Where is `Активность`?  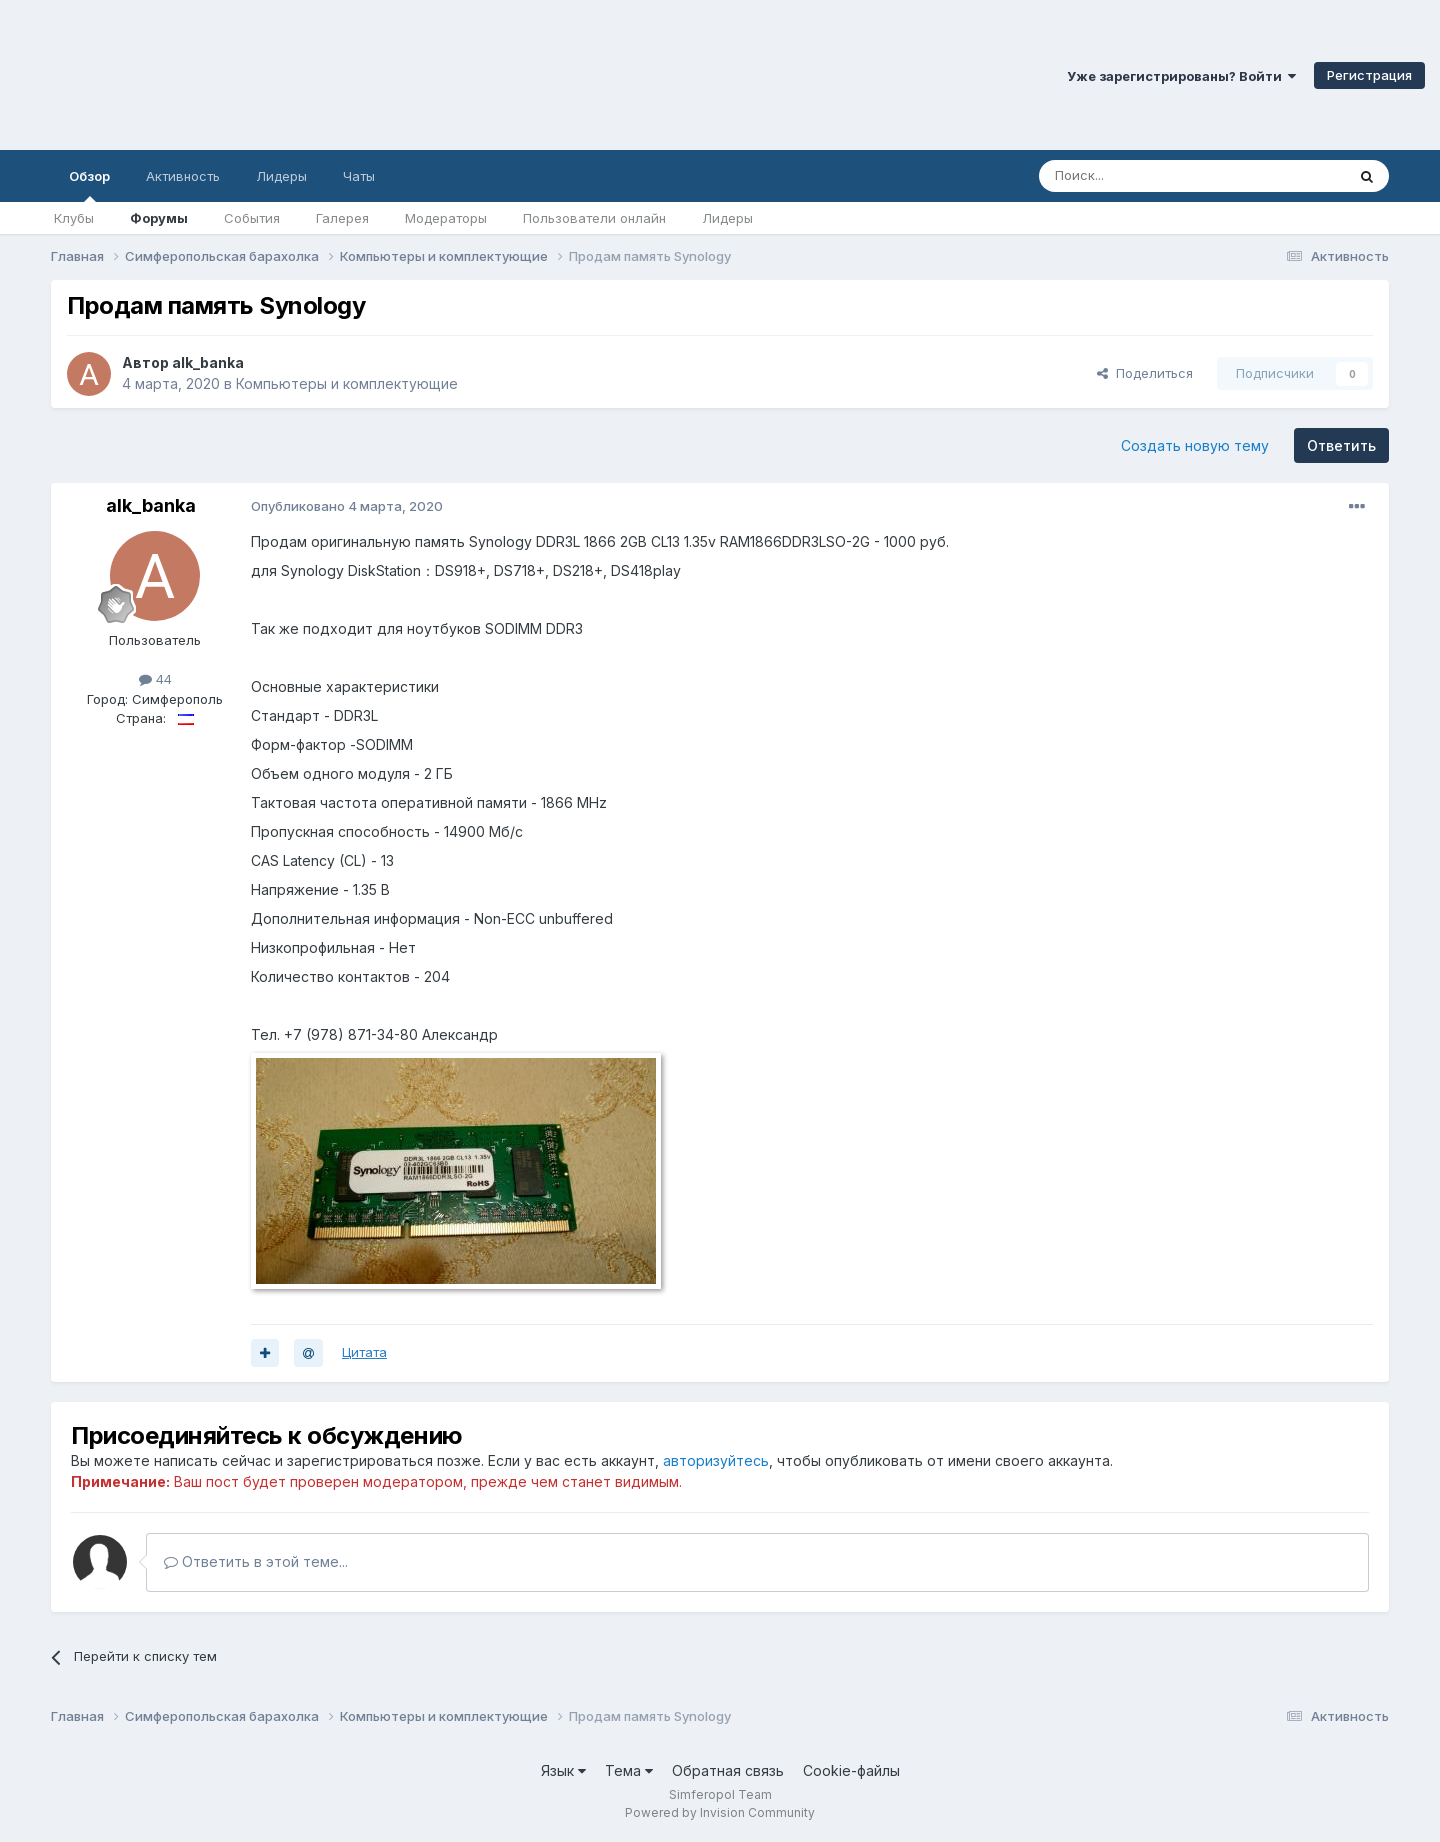
Активность is located at coordinates (183, 176).